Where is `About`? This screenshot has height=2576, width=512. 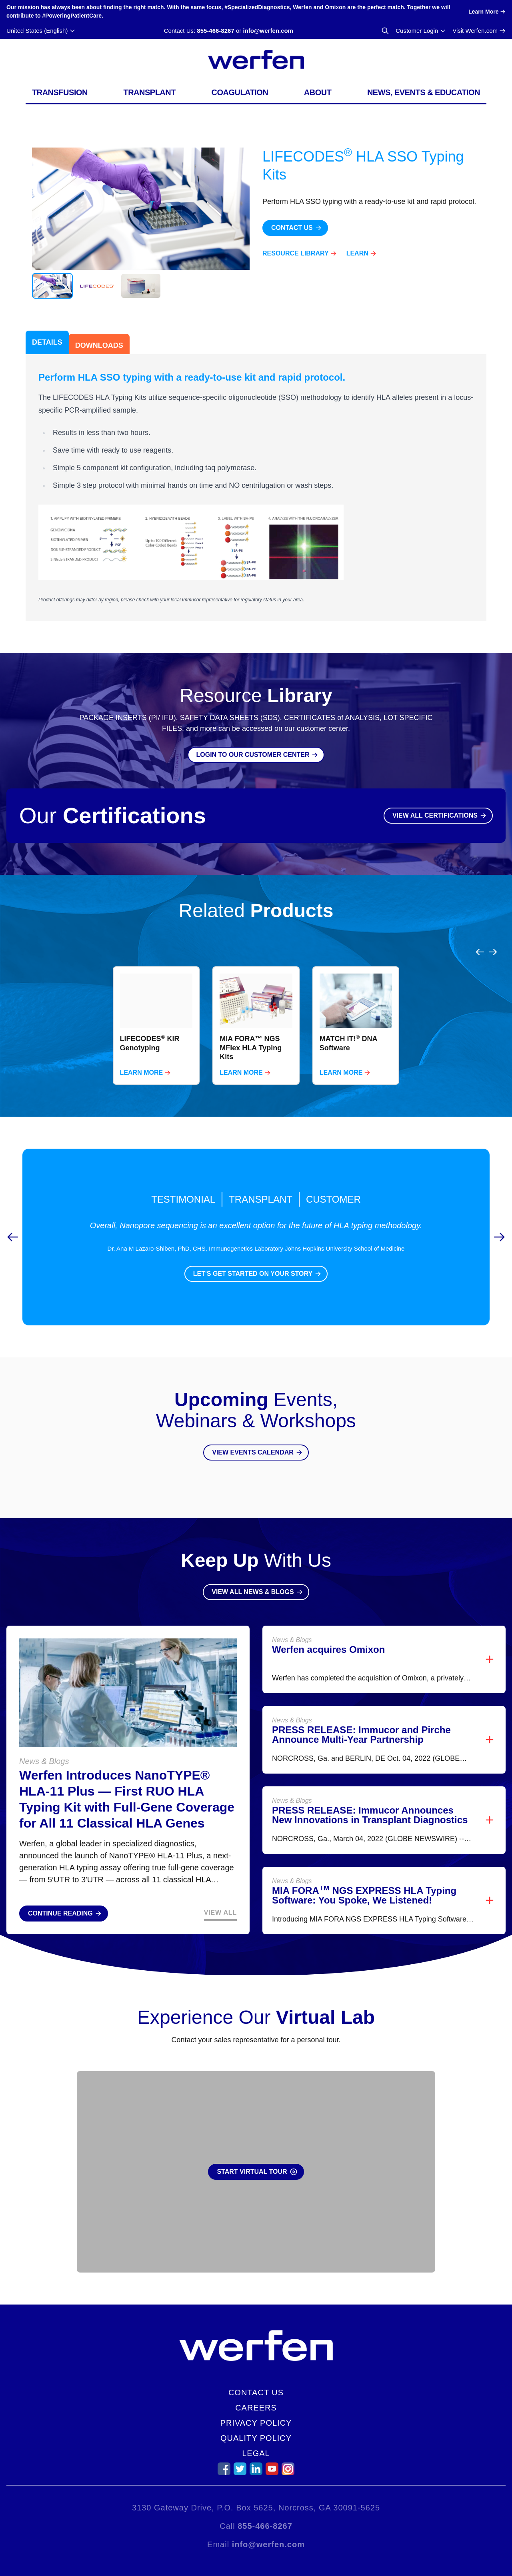
About is located at coordinates (318, 92).